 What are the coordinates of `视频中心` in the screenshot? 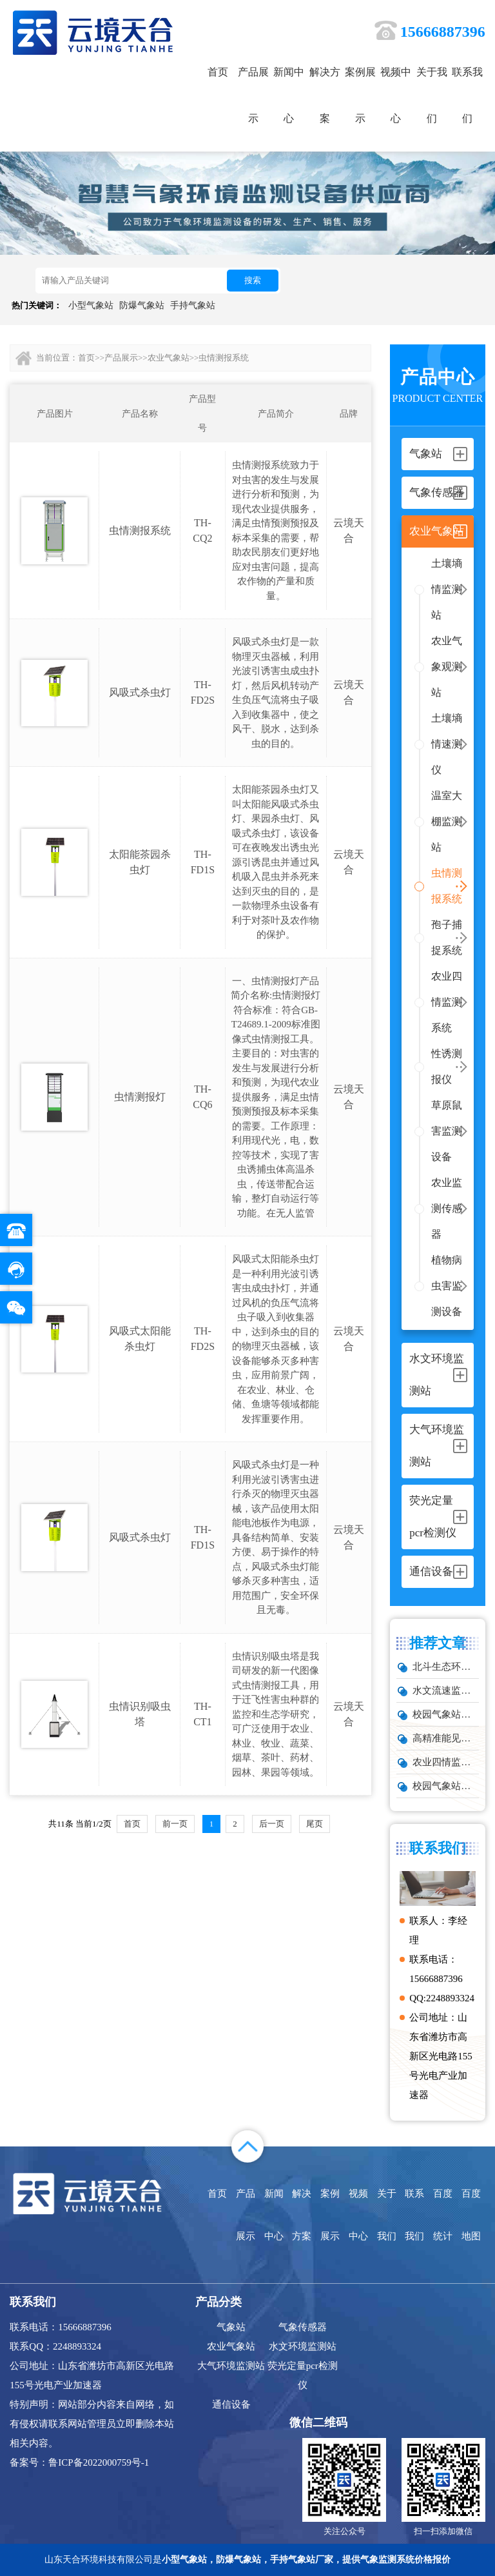 It's located at (395, 95).